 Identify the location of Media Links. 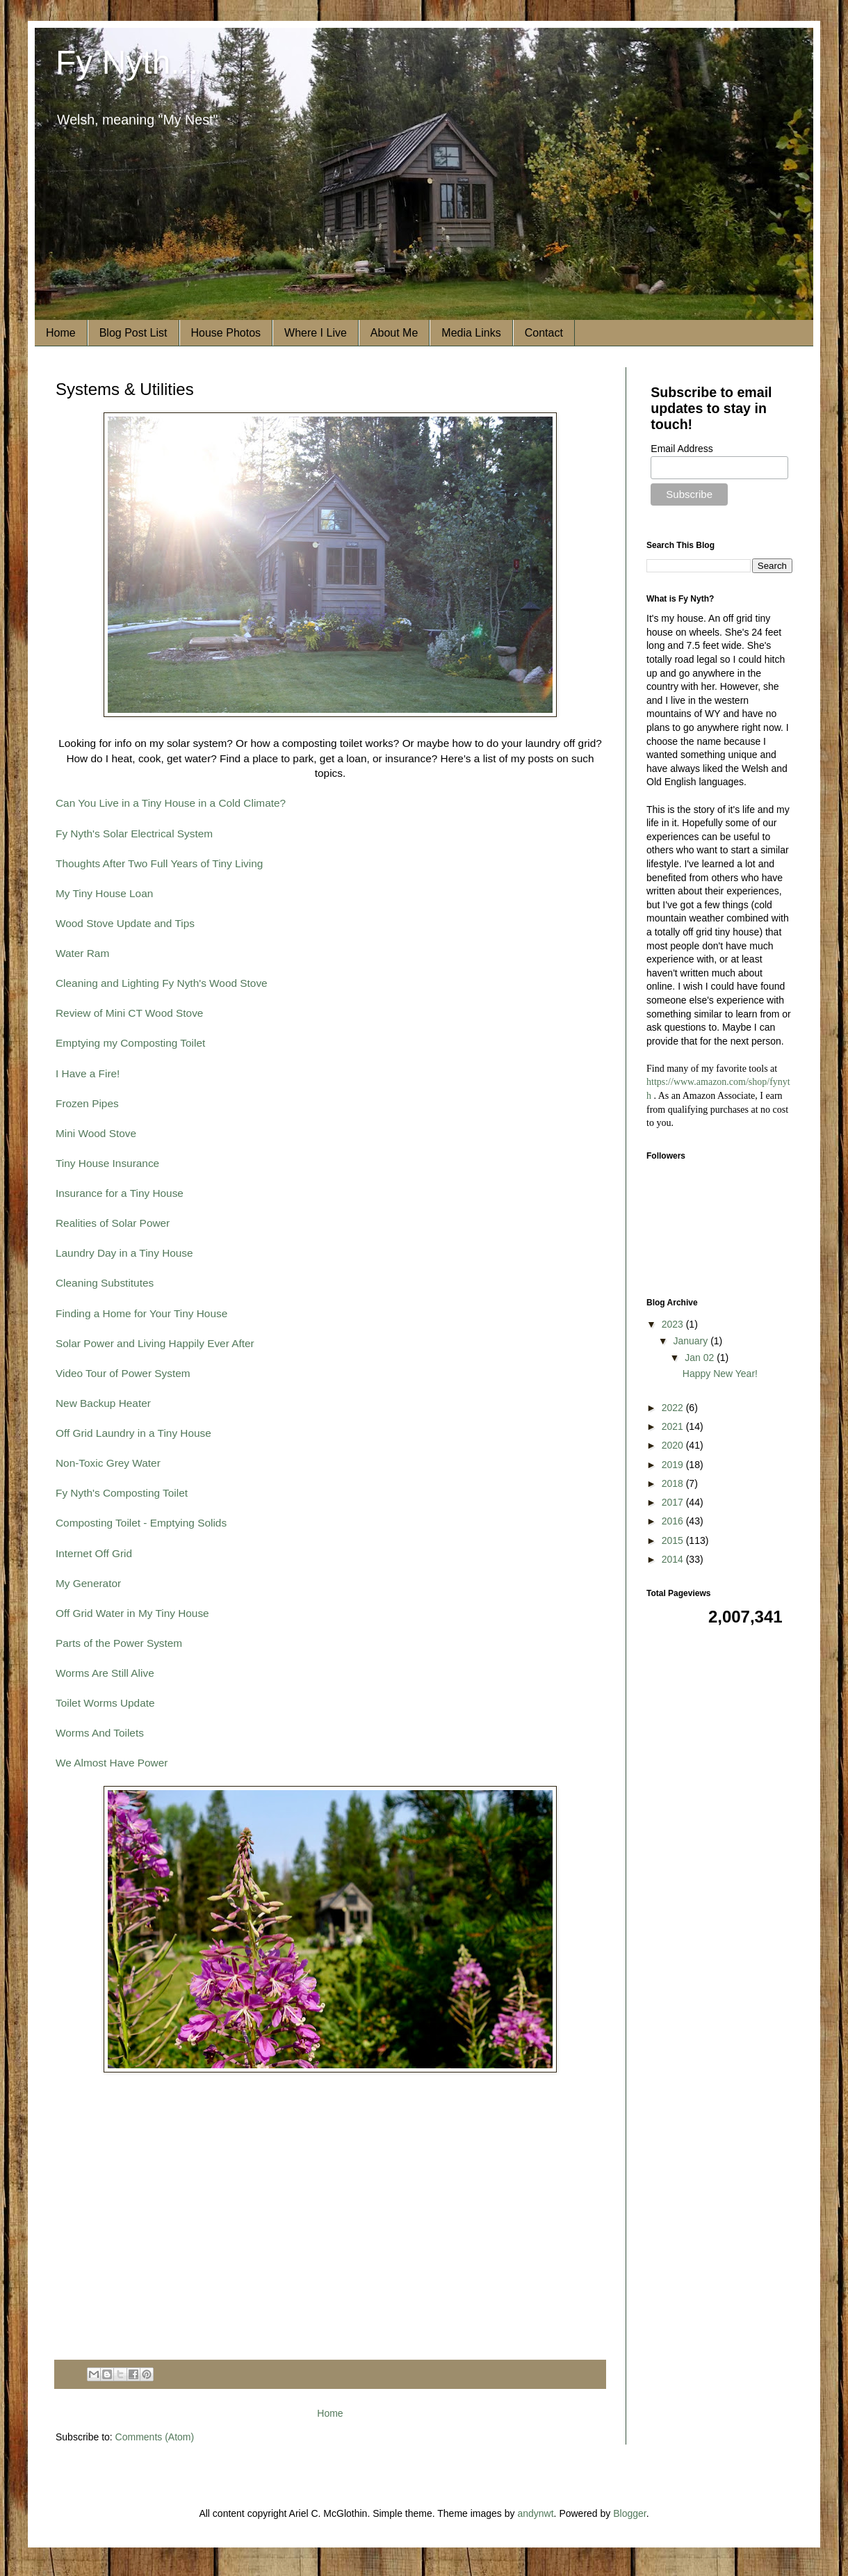
(470, 333).